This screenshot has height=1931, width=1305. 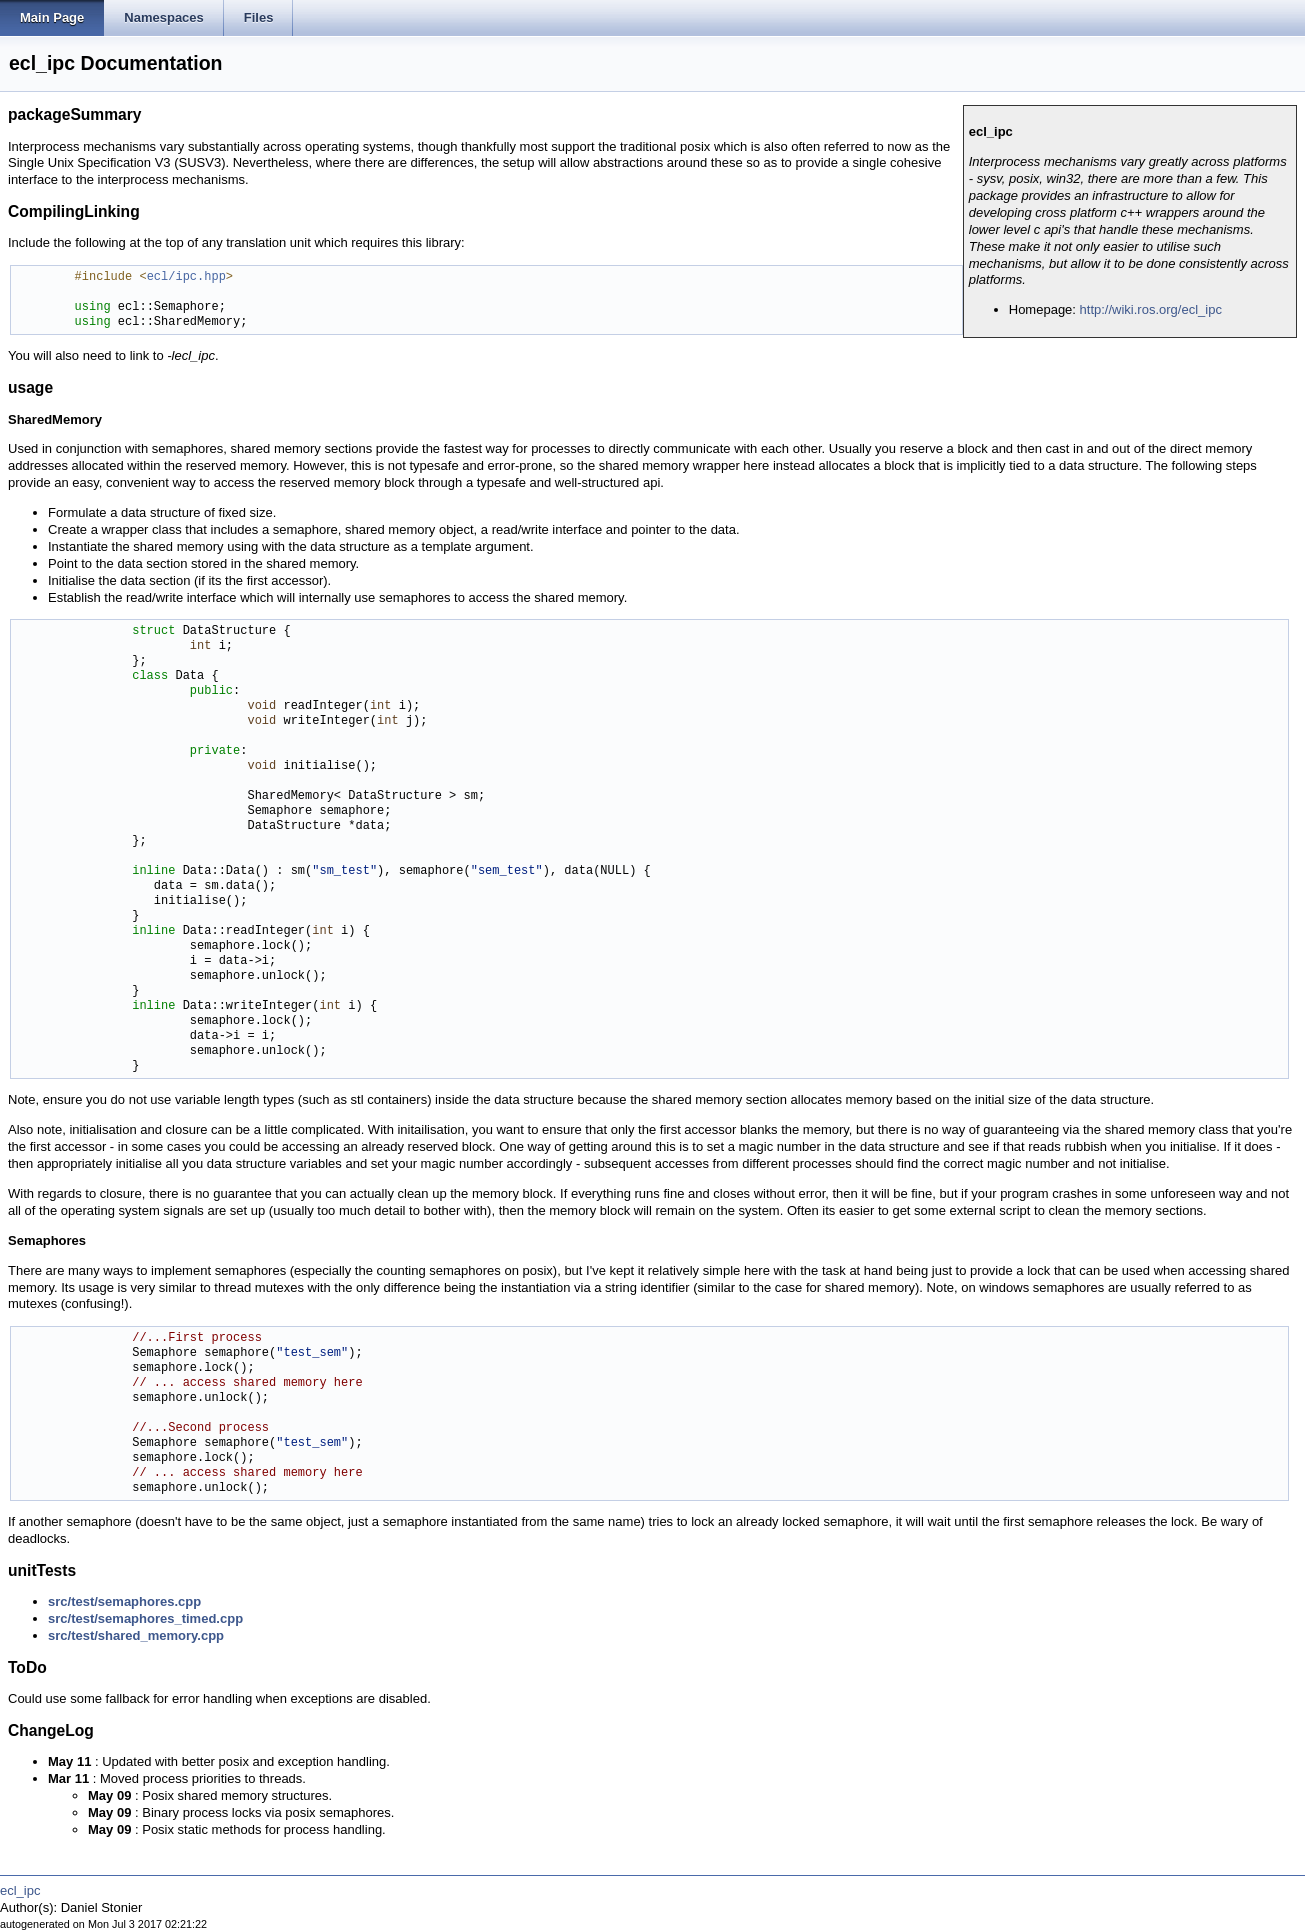 What do you see at coordinates (145, 1618) in the screenshot?
I see `src/test/semaphores_timed.cpp` at bounding box center [145, 1618].